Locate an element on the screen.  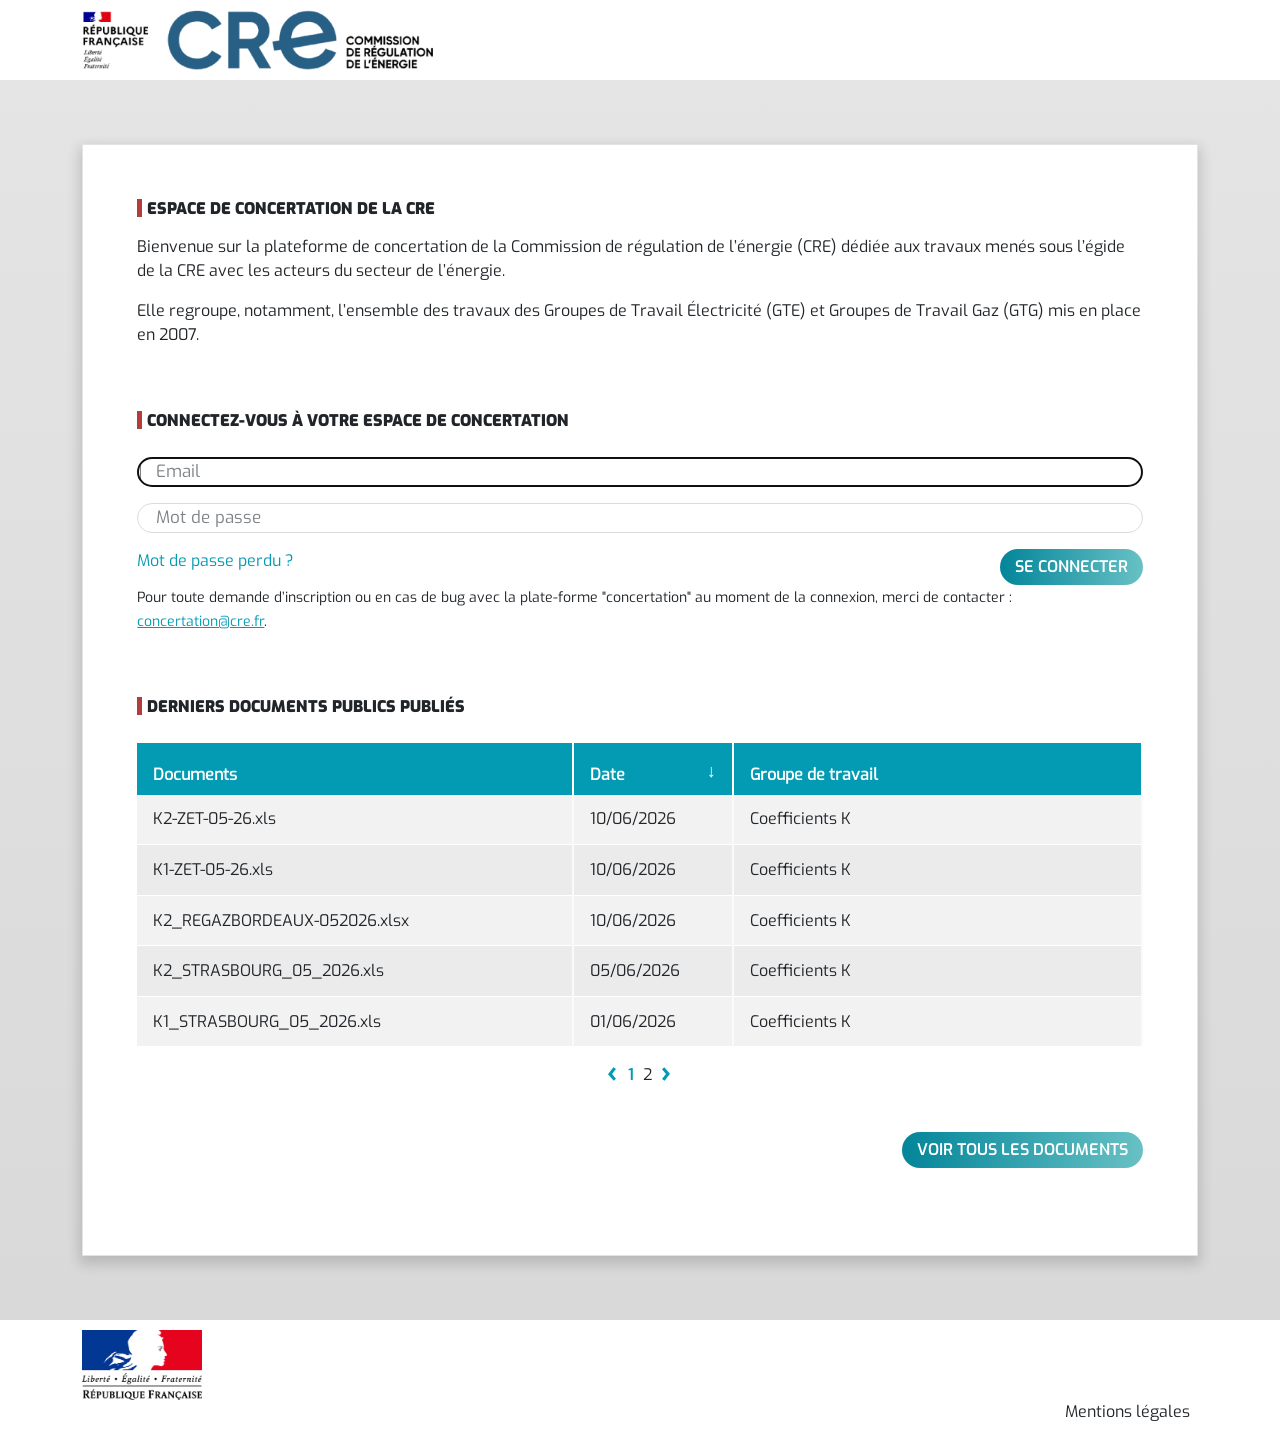
K2_STRASBOURG_05_2026.xls is located at coordinates (268, 970).